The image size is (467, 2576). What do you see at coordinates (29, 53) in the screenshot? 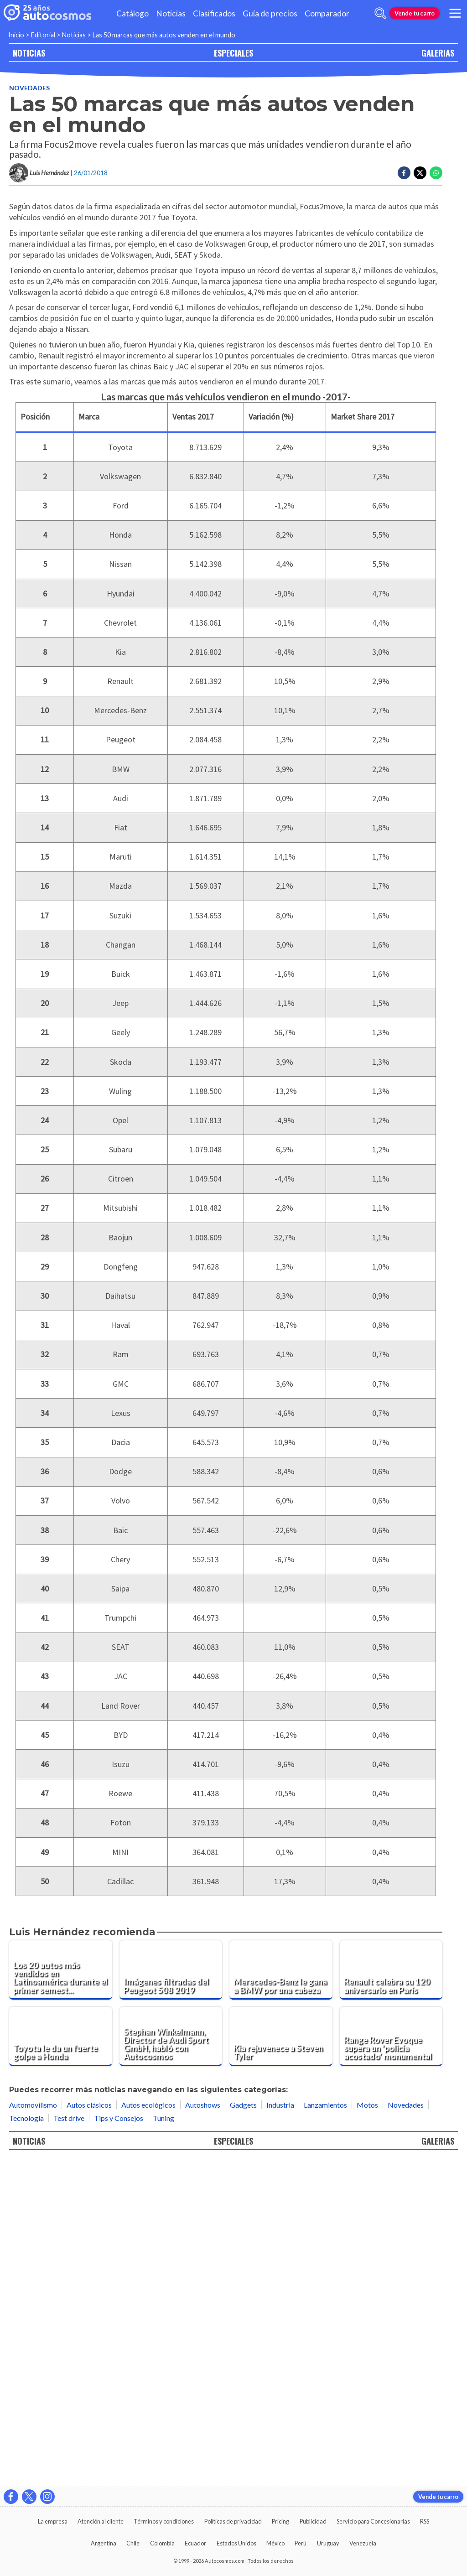
I see `NOTICIAS` at bounding box center [29, 53].